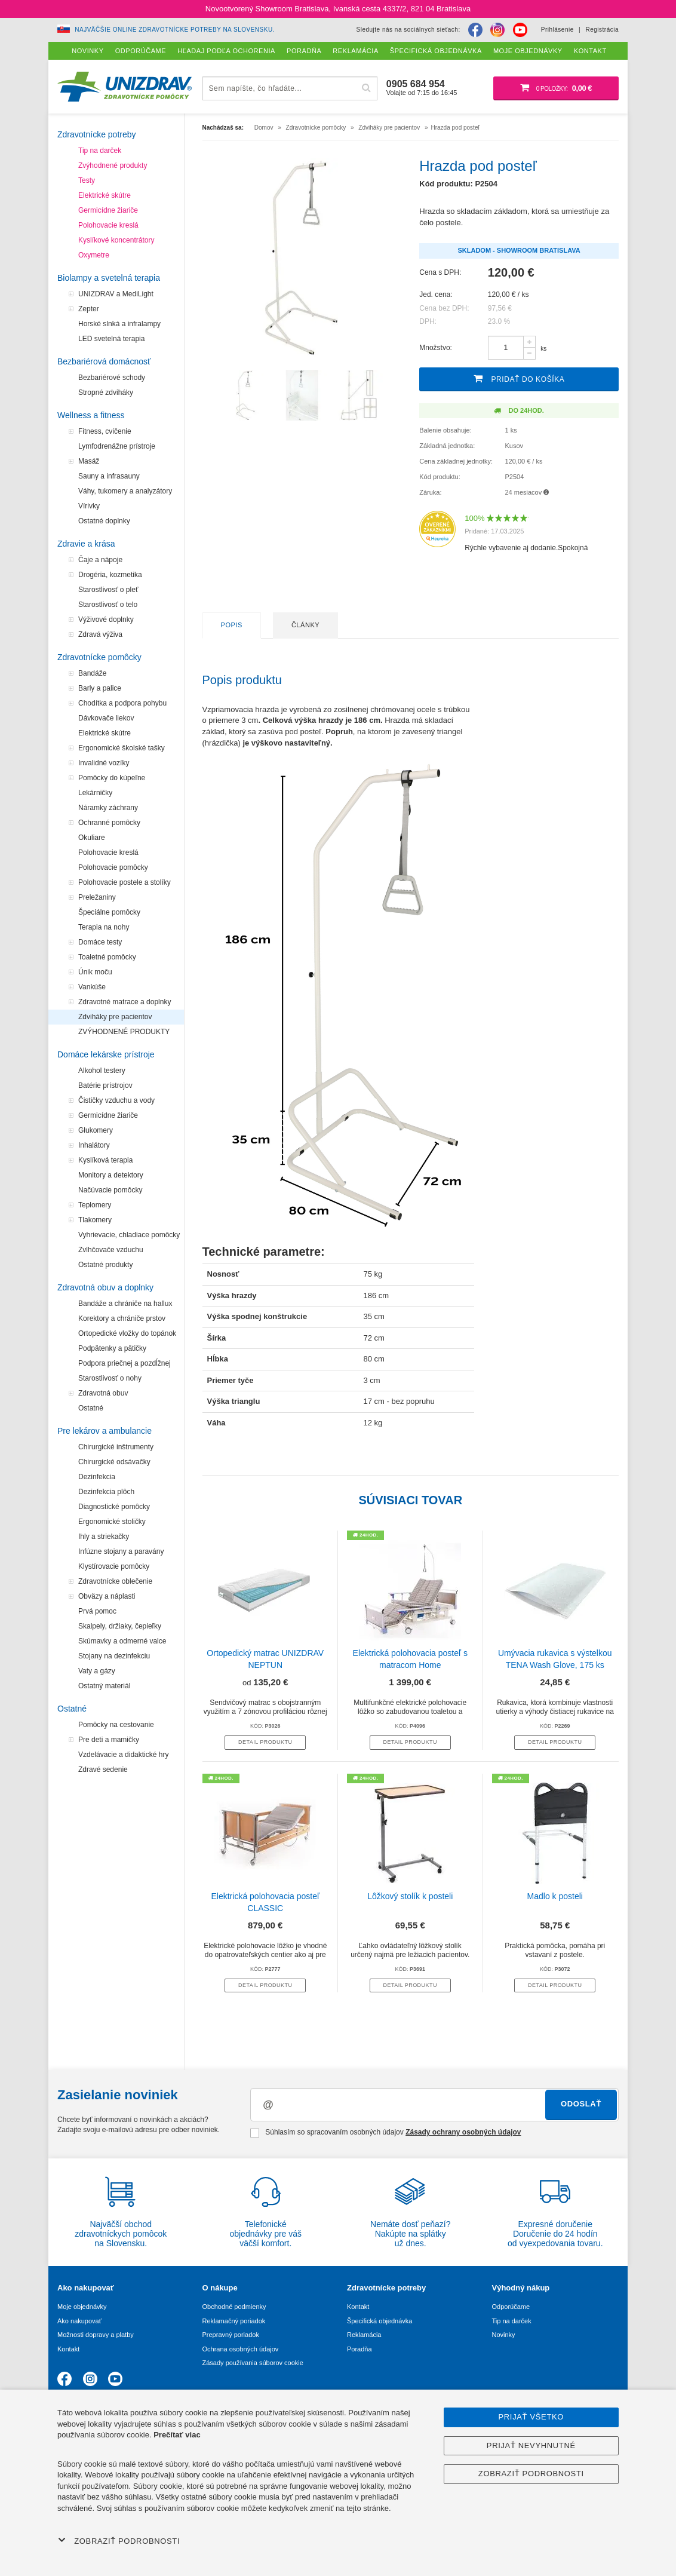 This screenshot has width=676, height=2576. What do you see at coordinates (99, 688) in the screenshot?
I see `Barly a palice` at bounding box center [99, 688].